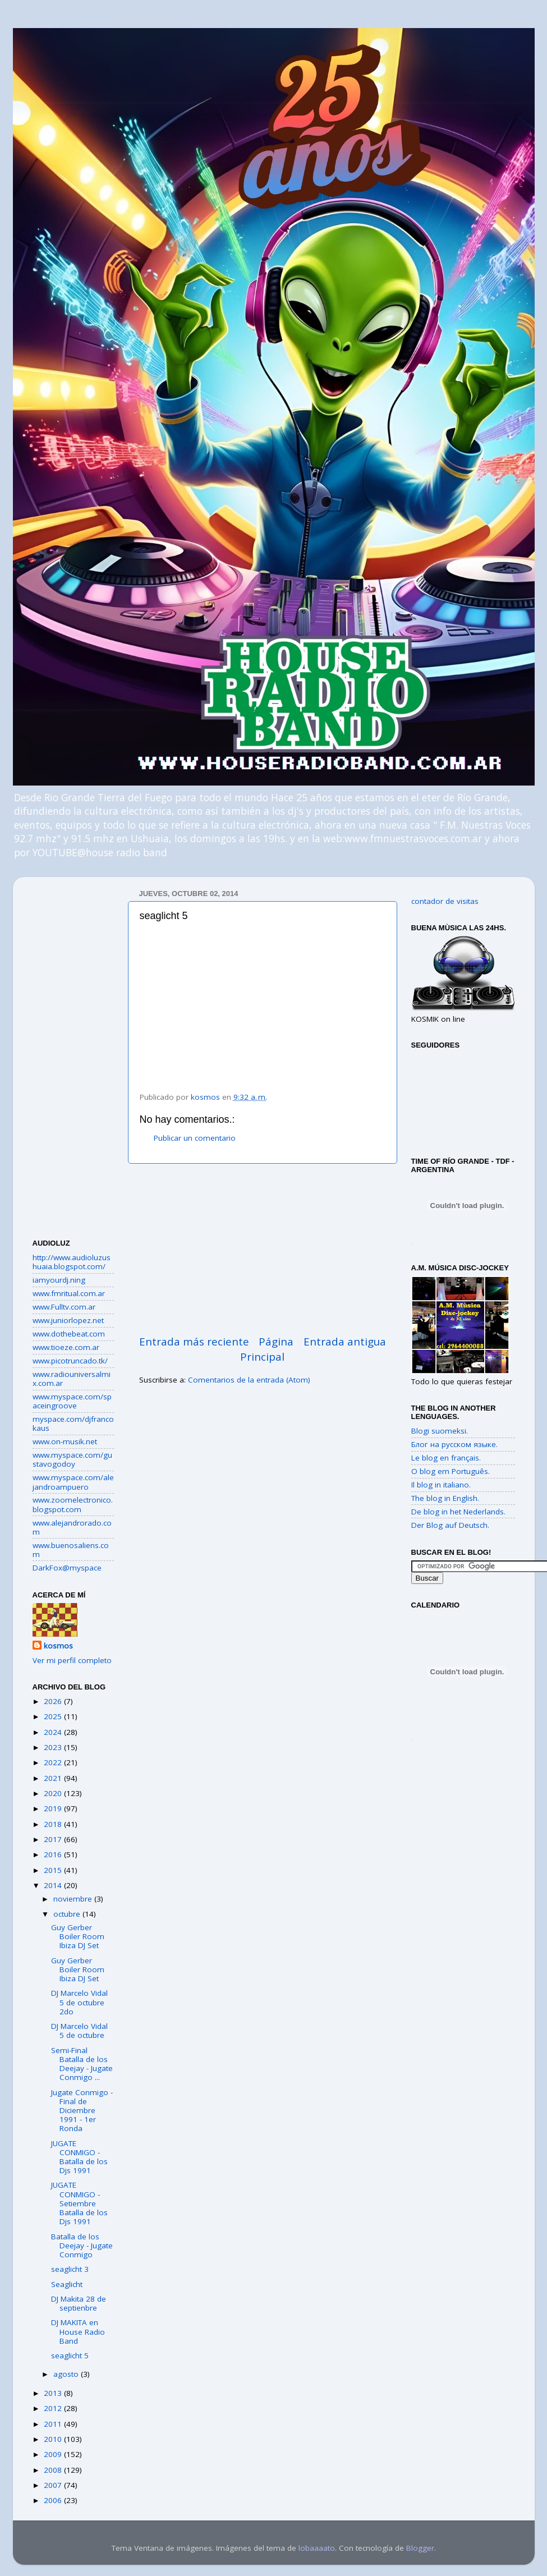 This screenshot has height=2576, width=547. I want to click on Il blog in italiano., so click(441, 1485).